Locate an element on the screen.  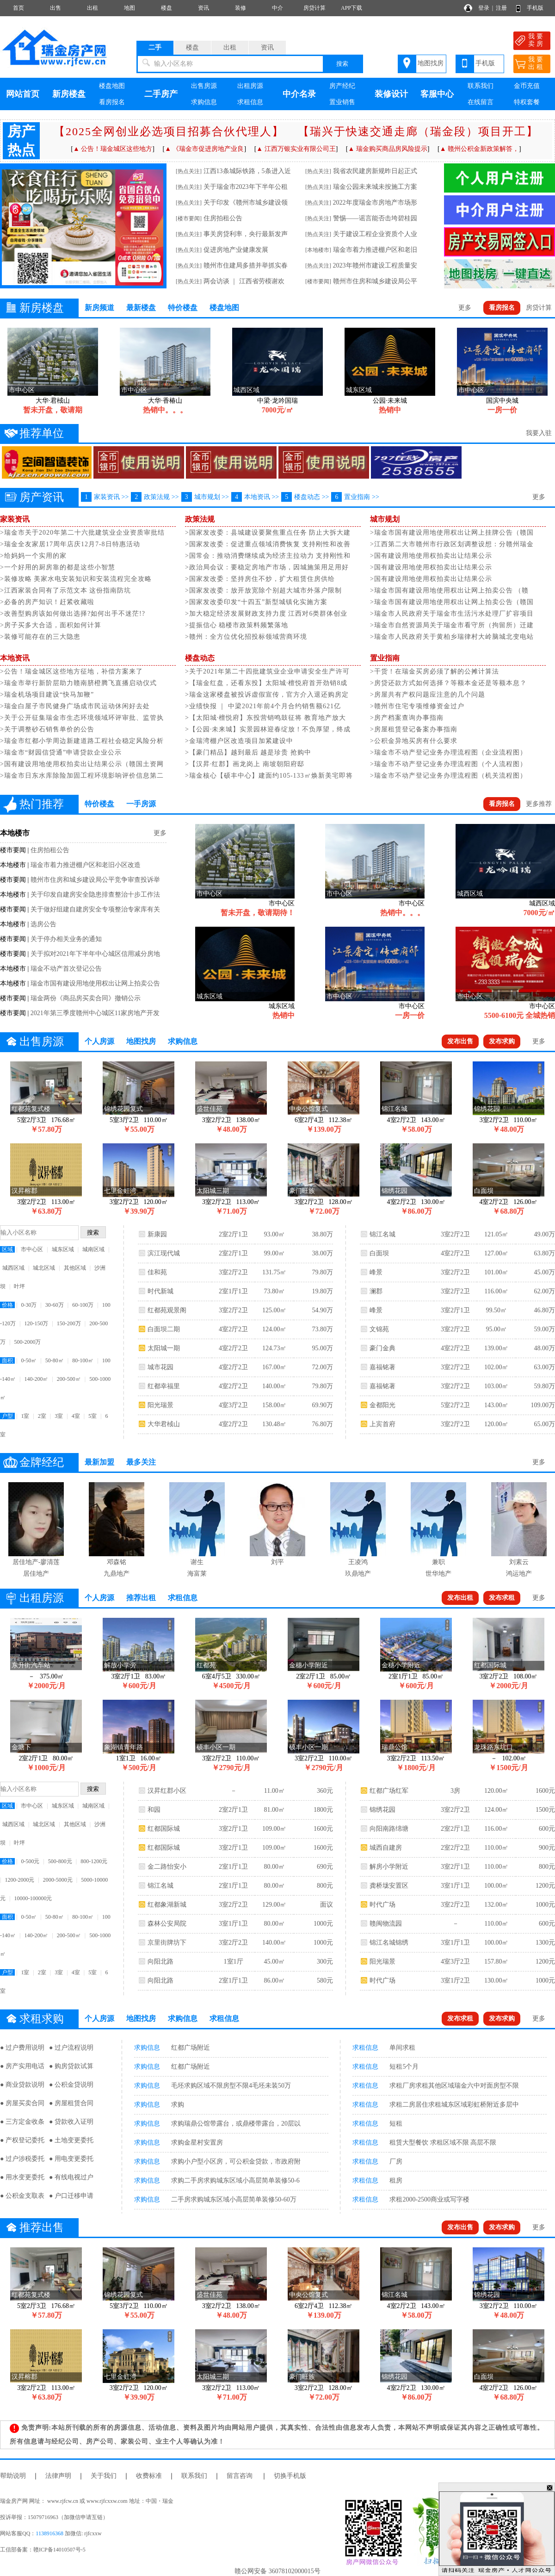
360元 is located at coordinates (325, 1790).